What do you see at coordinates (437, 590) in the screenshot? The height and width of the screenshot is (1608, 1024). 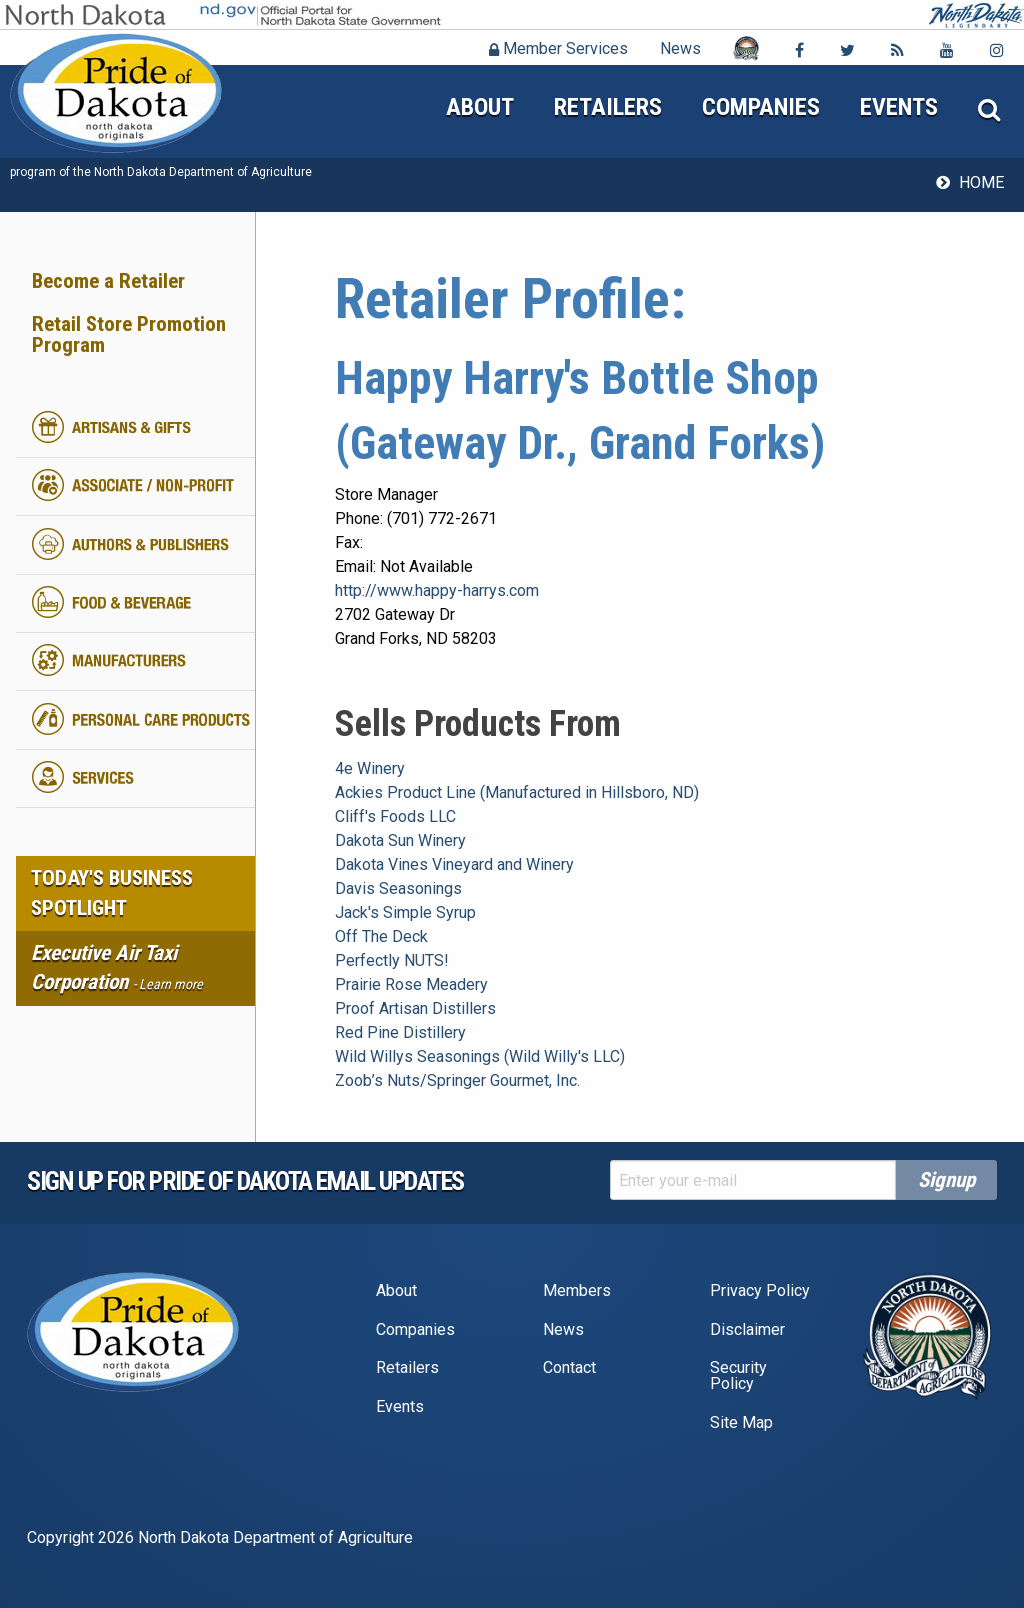 I see `http://www.happy-harrys.com` at bounding box center [437, 590].